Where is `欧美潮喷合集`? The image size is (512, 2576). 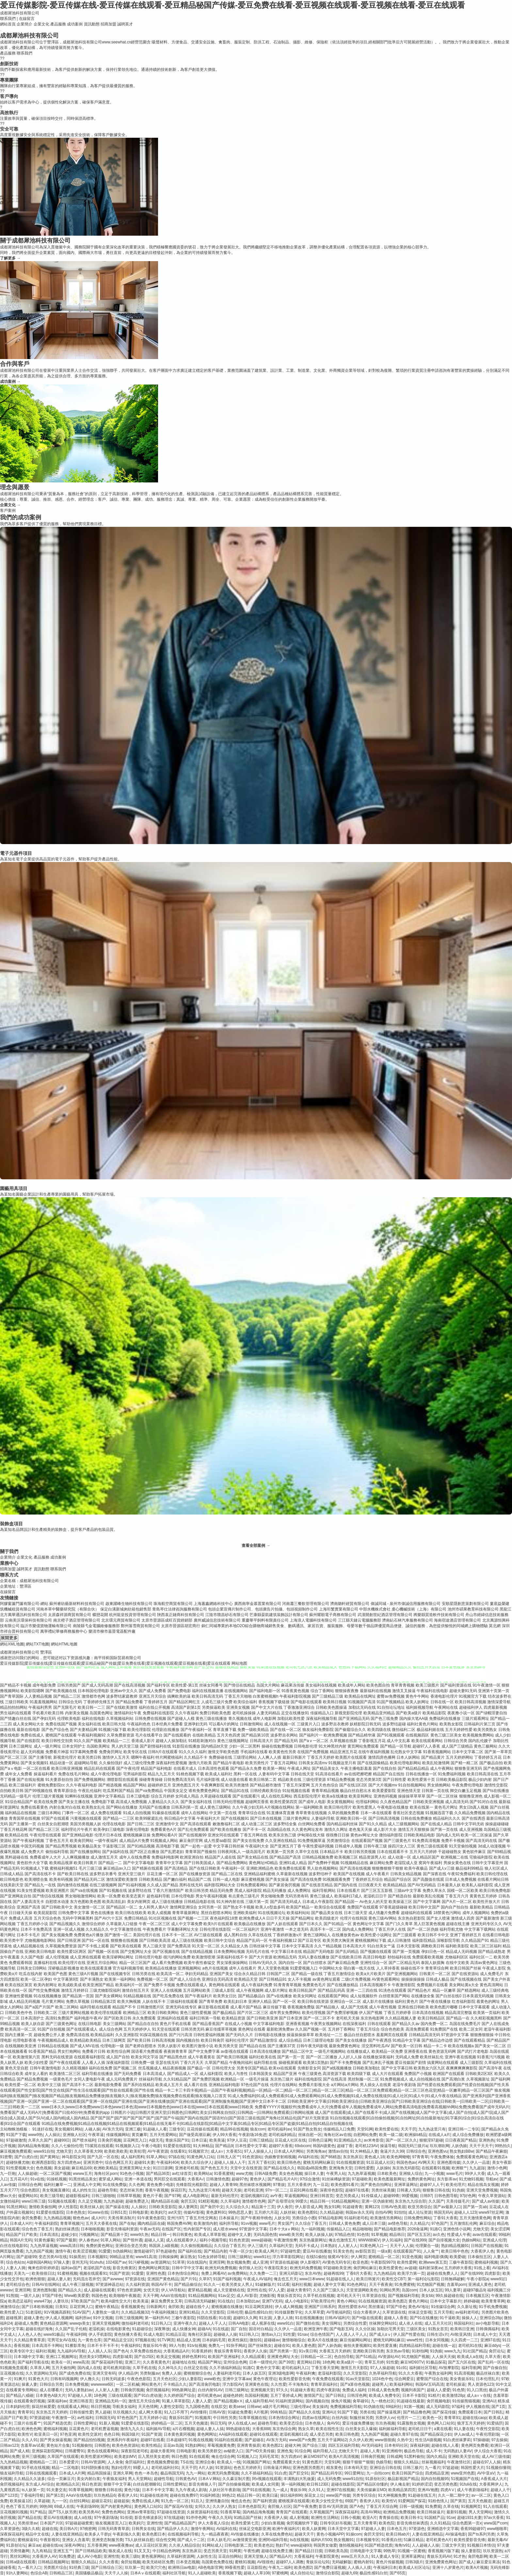
欧美潮喷合集 is located at coordinates (36, 1879).